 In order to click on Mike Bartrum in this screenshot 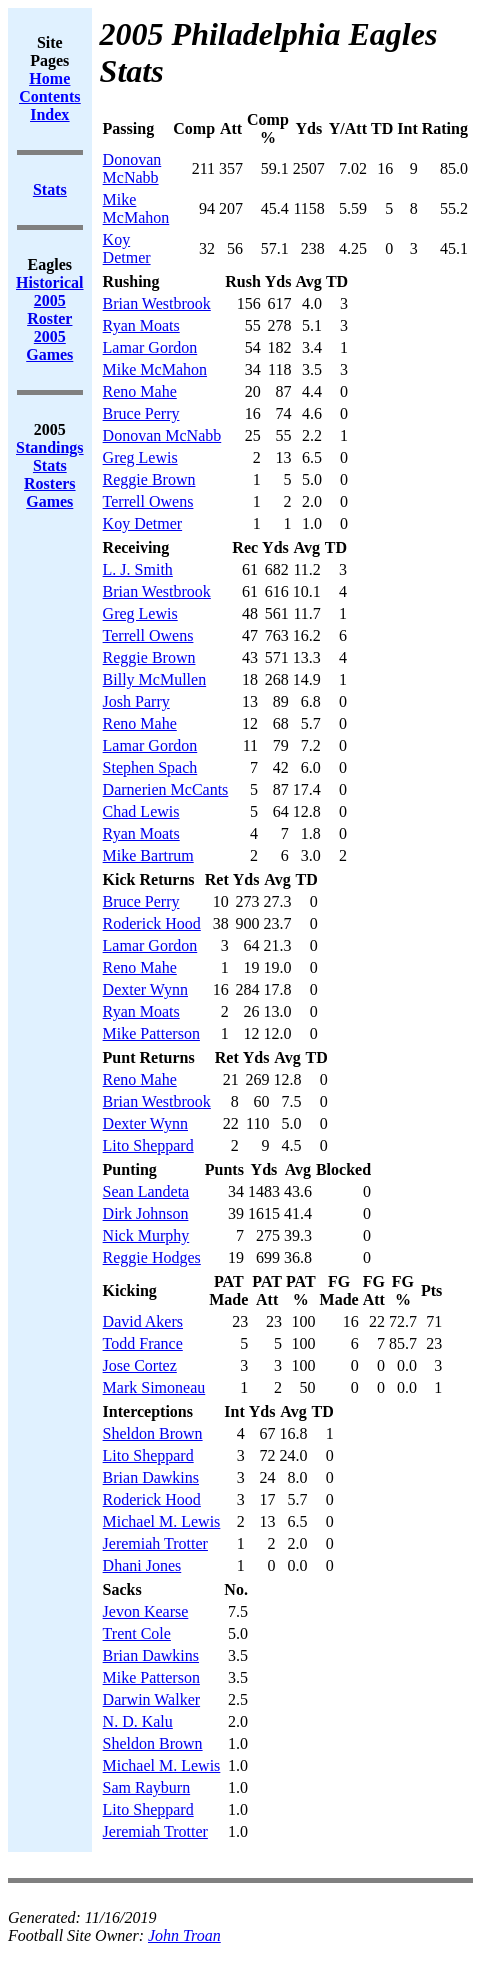, I will do `click(148, 855)`.